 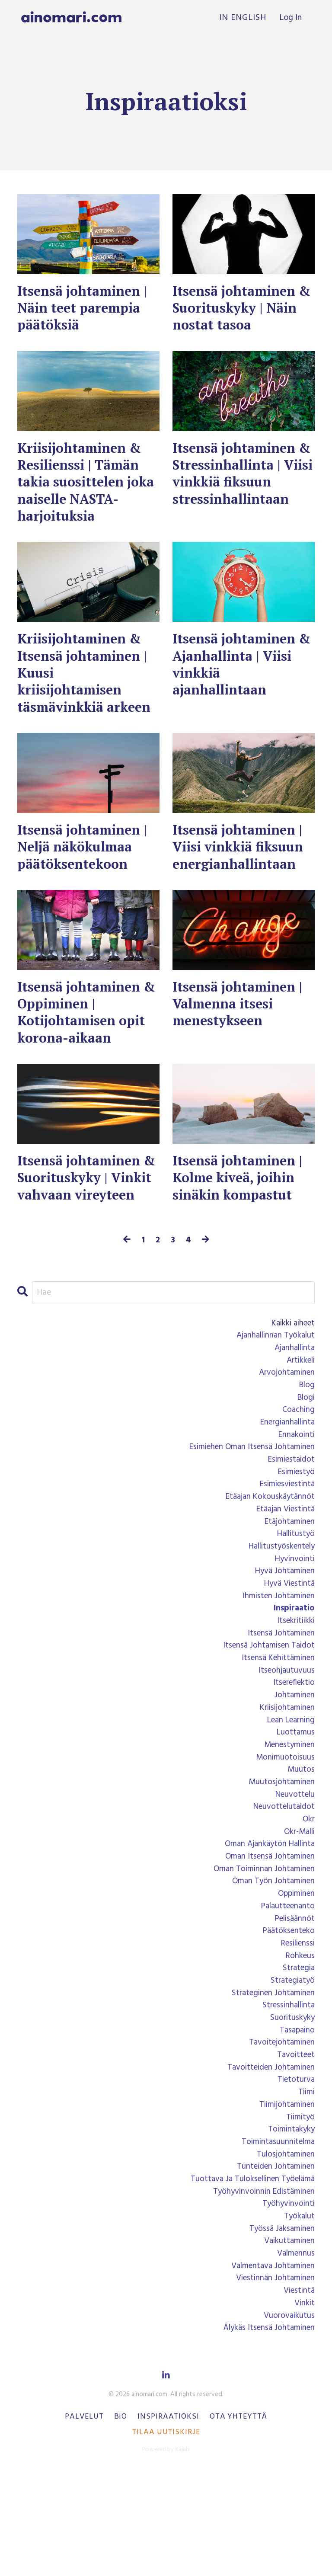 What do you see at coordinates (291, 2108) in the screenshot?
I see `suorituskyky` at bounding box center [291, 2108].